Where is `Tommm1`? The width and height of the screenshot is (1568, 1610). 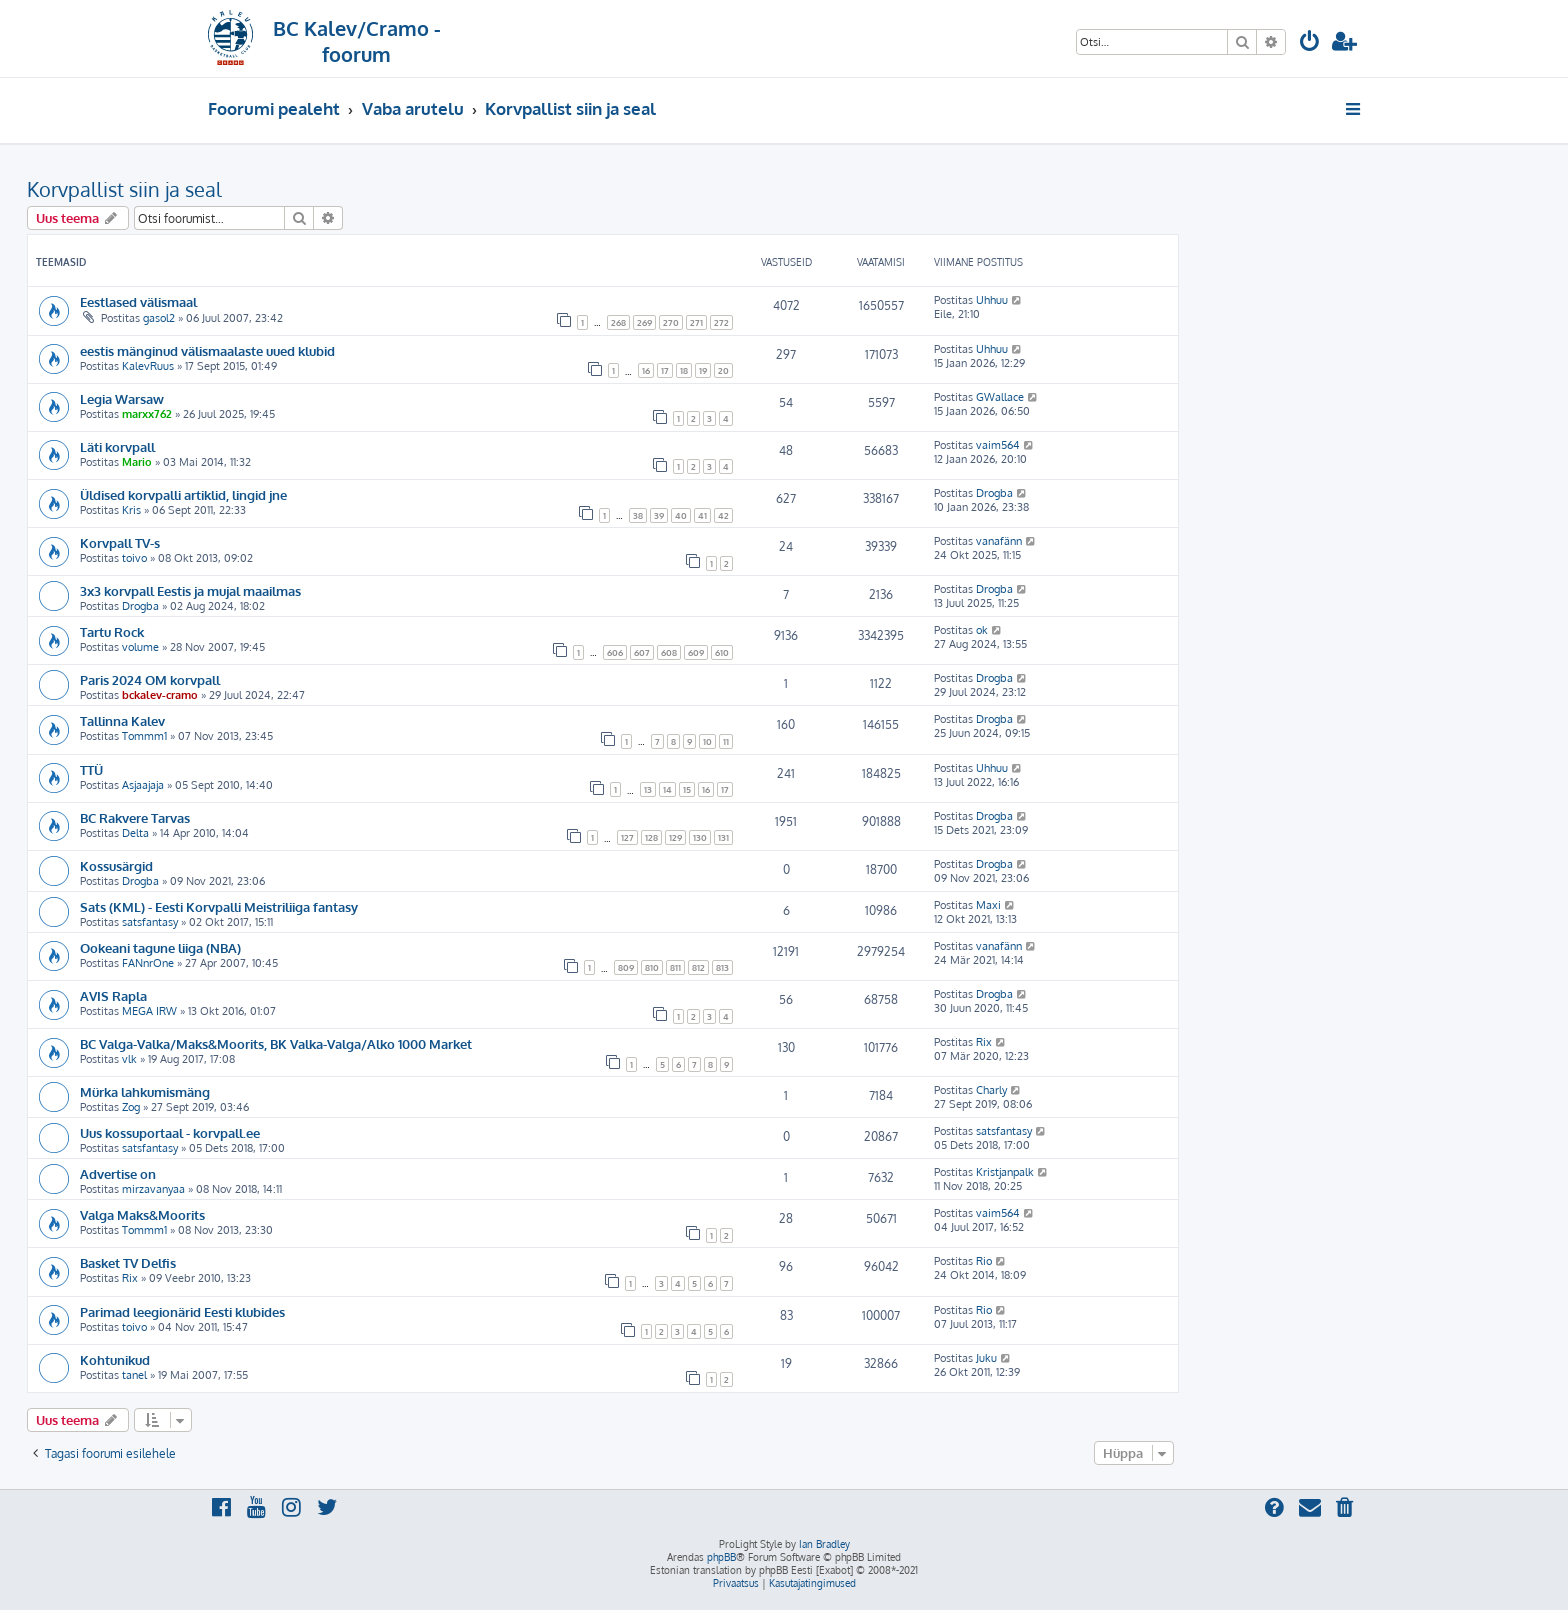 Tommm1 is located at coordinates (144, 736).